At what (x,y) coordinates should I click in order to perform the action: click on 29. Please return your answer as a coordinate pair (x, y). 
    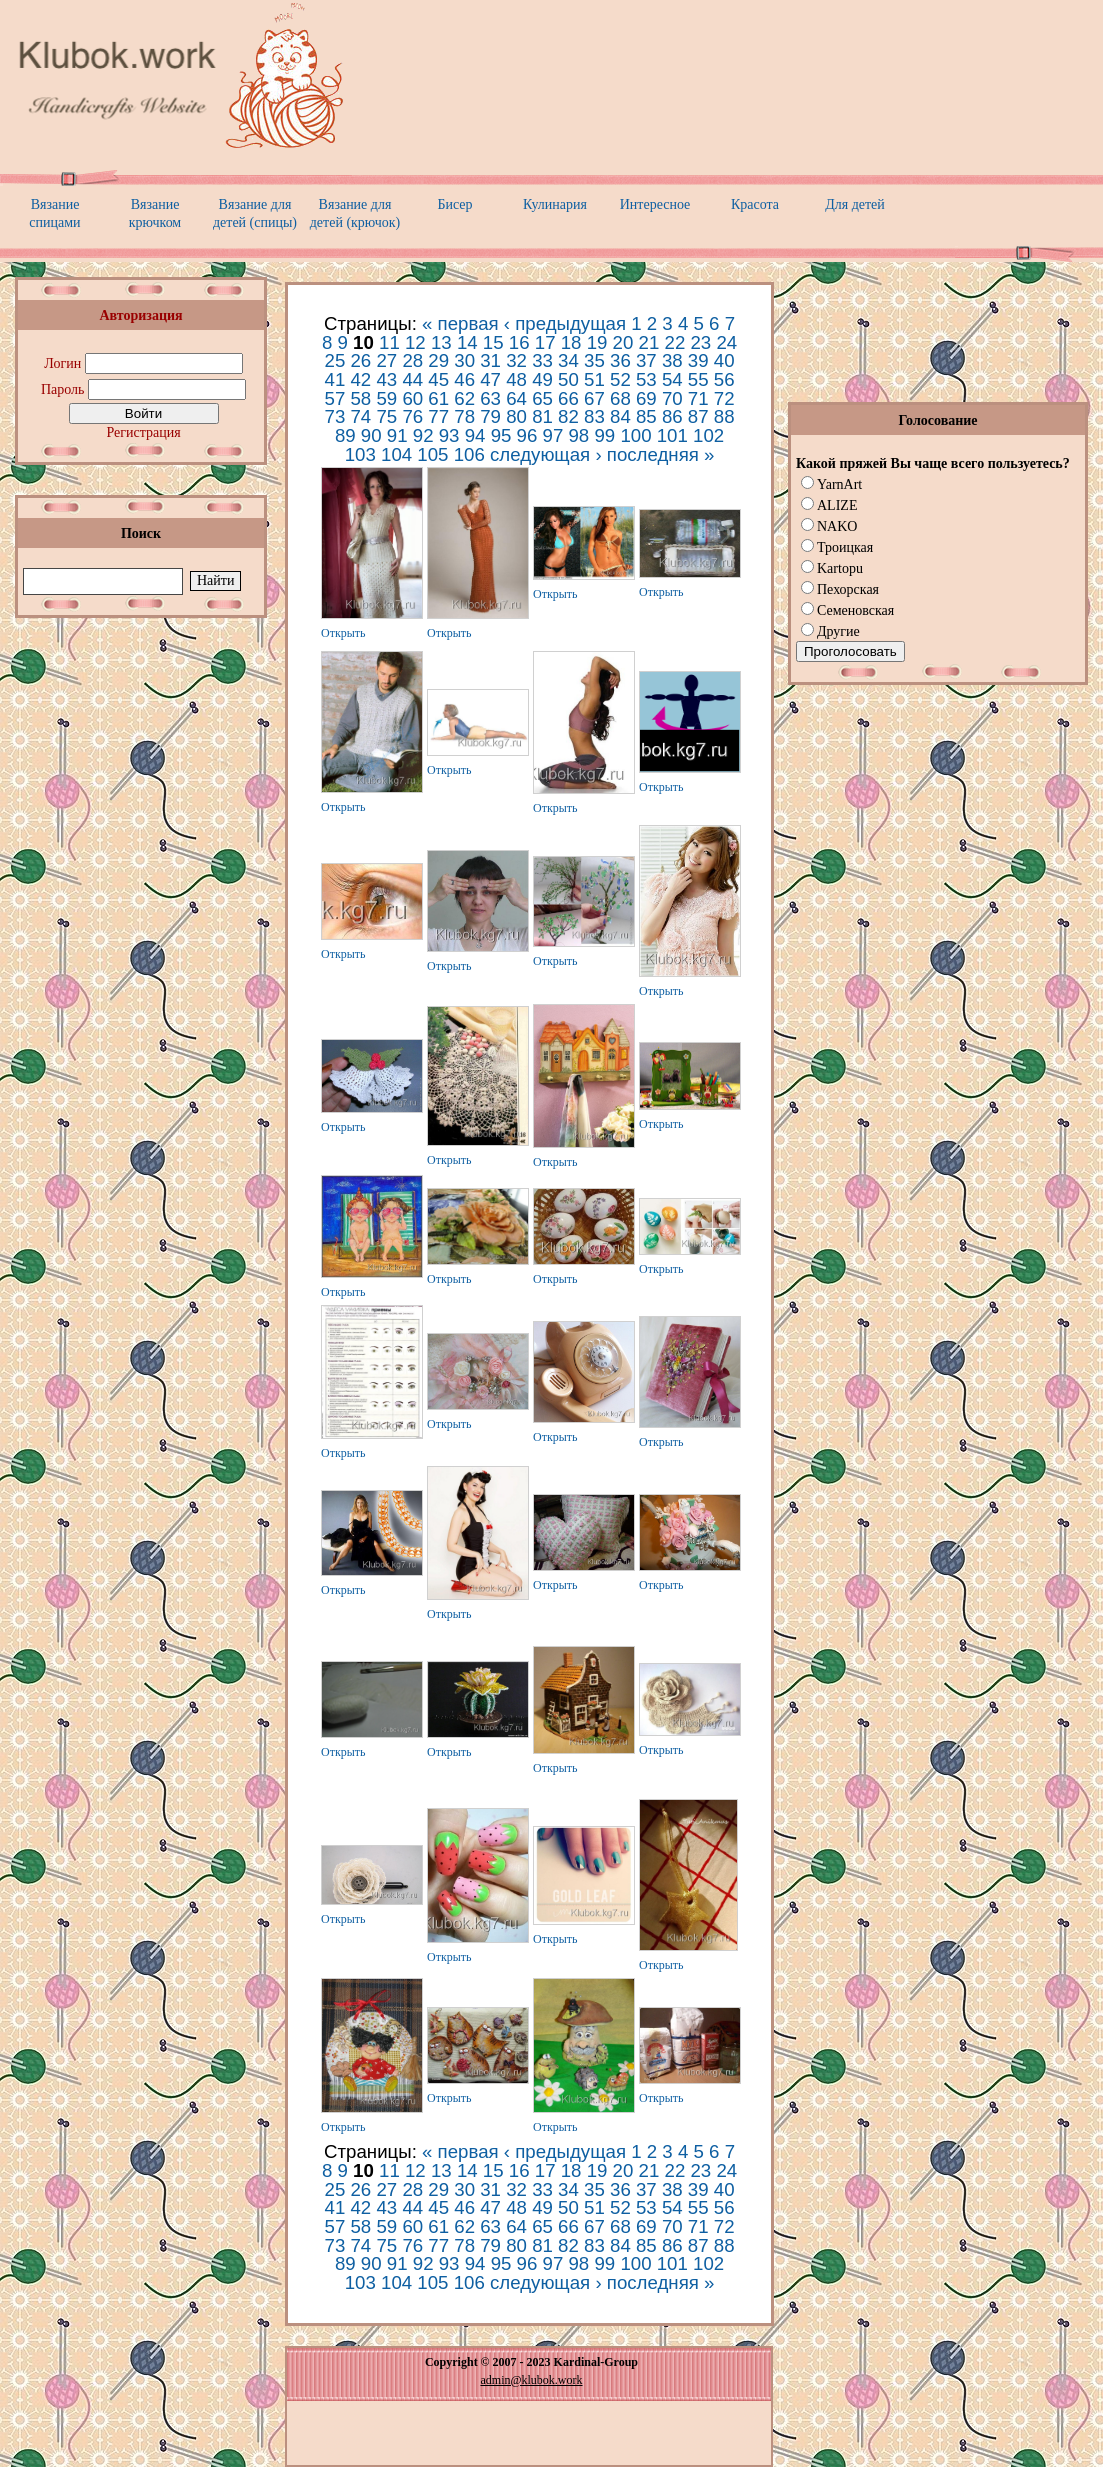
    Looking at the image, I should click on (438, 360).